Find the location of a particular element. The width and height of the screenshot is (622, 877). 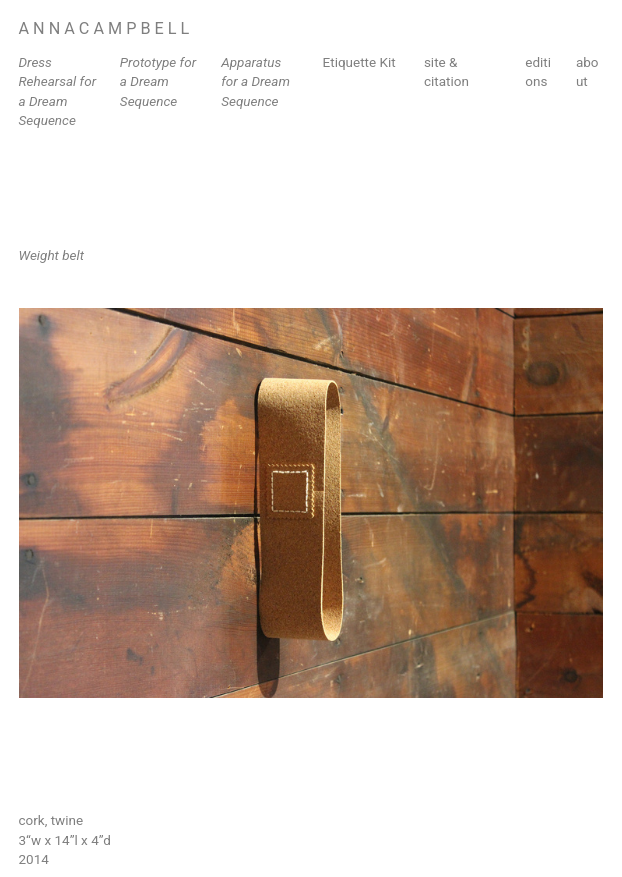

site & citation is located at coordinates (446, 71).